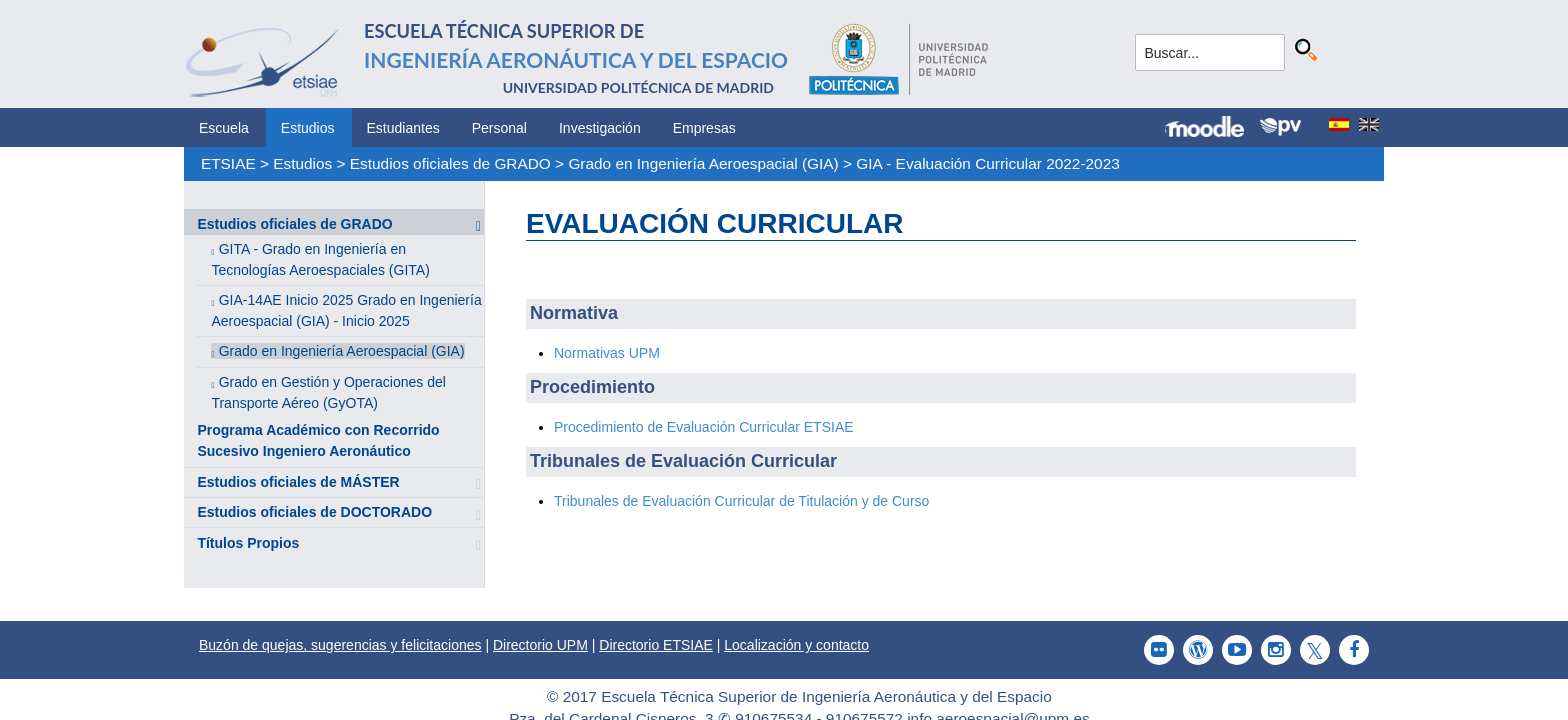  I want to click on Procedimiento de Evaluación Curricular ETSIAE, so click(704, 427).